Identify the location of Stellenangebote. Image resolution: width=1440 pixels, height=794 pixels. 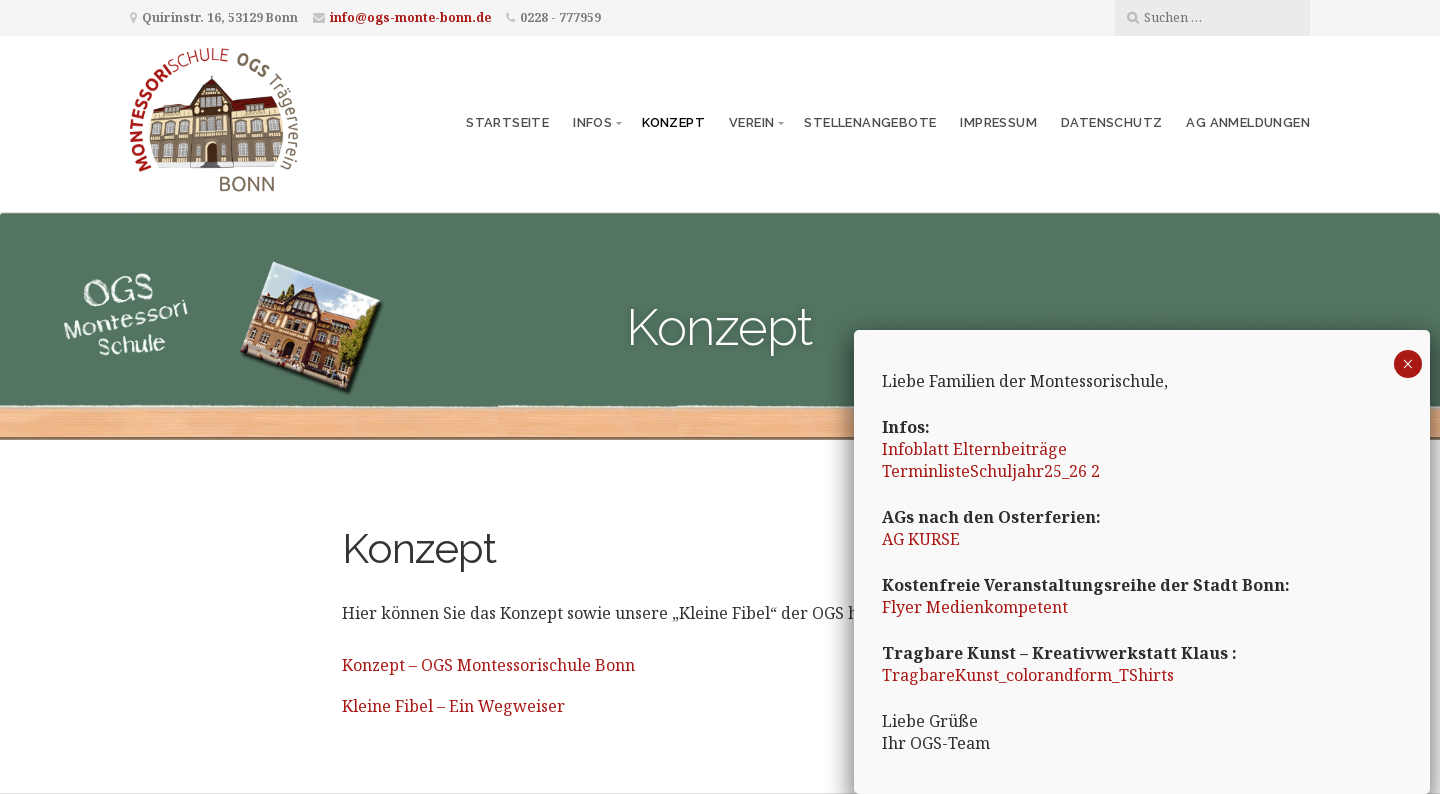
(870, 122).